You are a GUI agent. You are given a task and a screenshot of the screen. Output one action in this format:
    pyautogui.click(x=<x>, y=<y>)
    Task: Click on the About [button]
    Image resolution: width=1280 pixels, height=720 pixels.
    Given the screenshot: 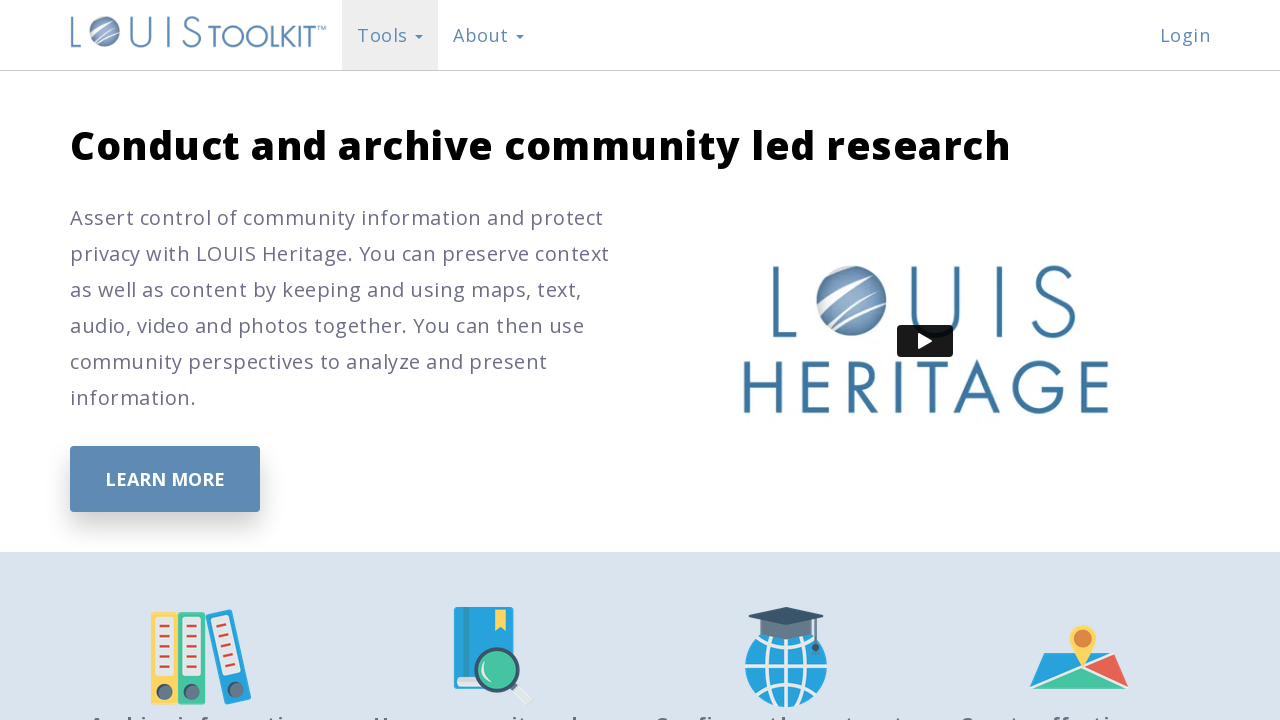 What is the action you would take?
    pyautogui.click(x=488, y=35)
    